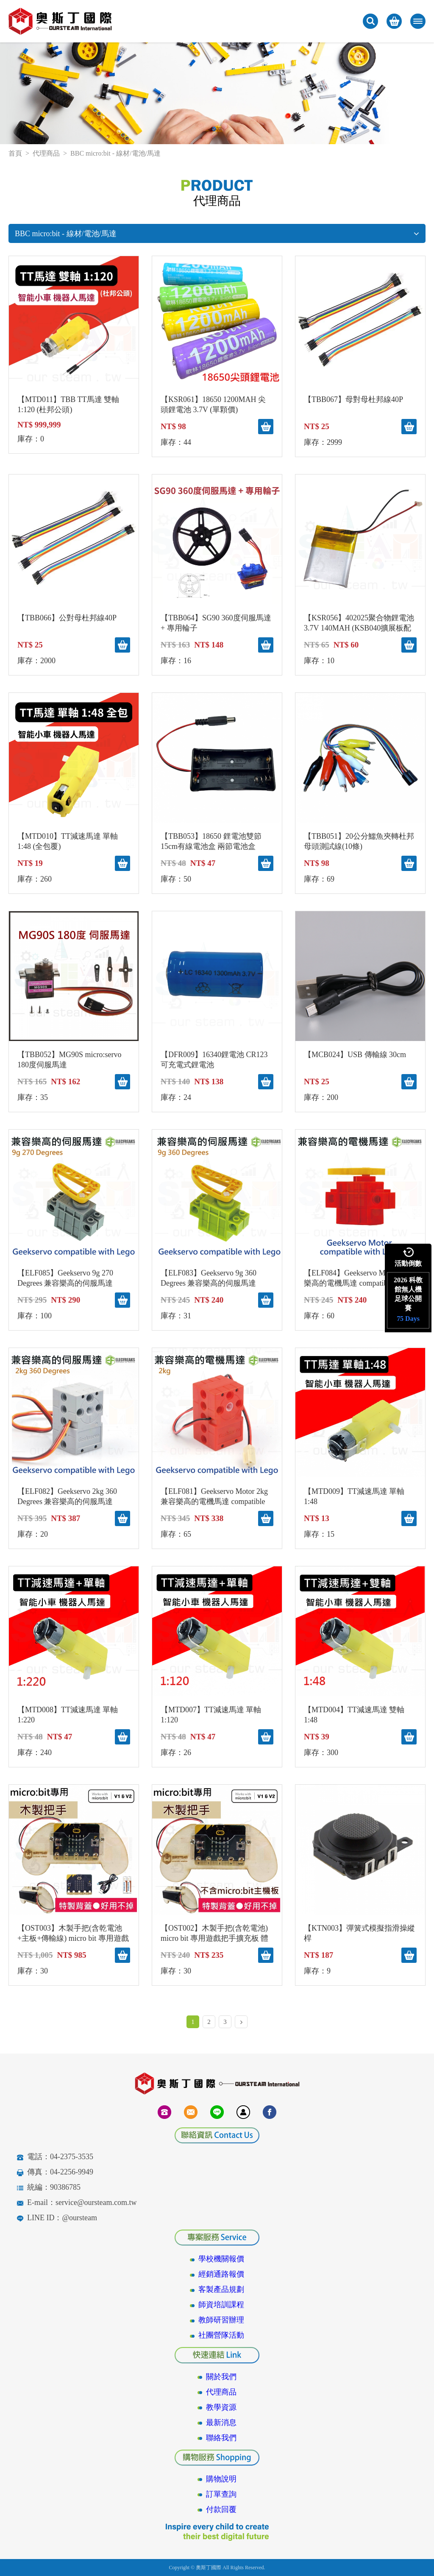 The image size is (434, 2576). I want to click on 【KSR061】18650 1200MAH 尖頭鋰電池 3.7V (單顆價), so click(213, 404).